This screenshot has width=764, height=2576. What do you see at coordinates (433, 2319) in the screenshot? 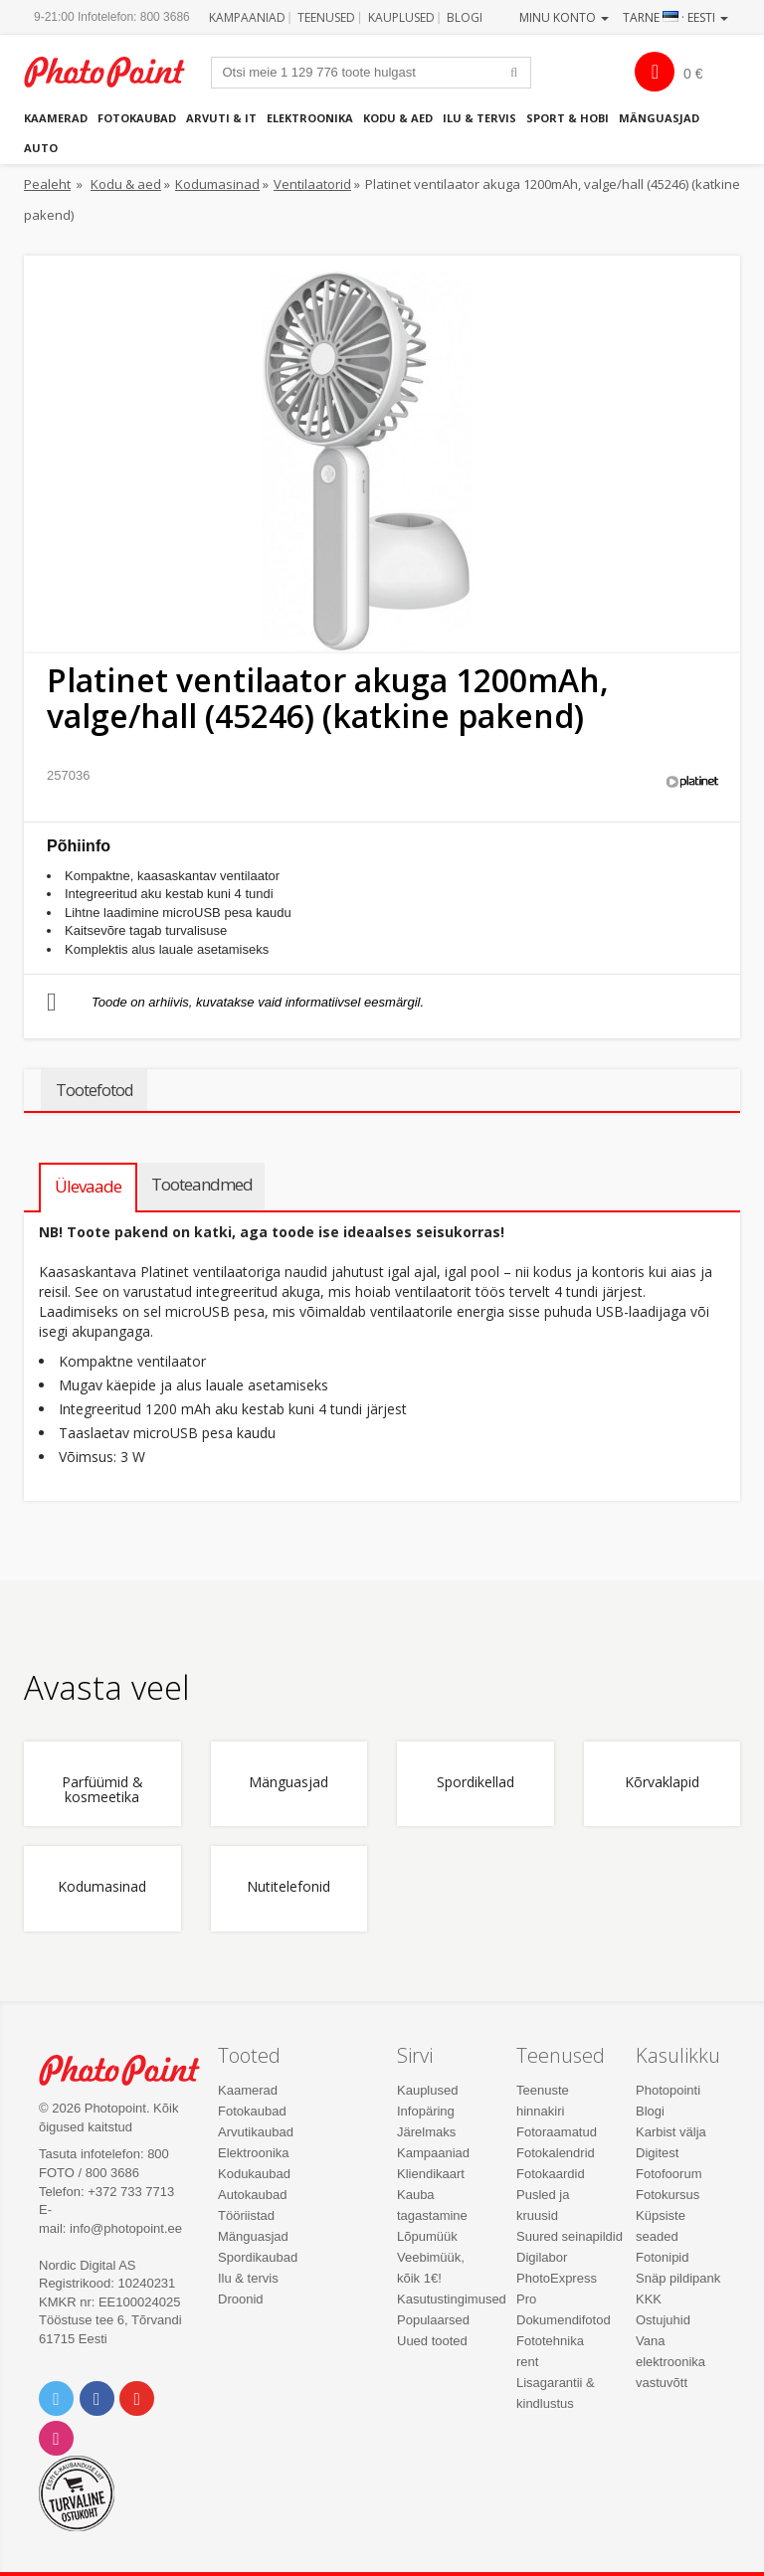
I see `Populaarsed` at bounding box center [433, 2319].